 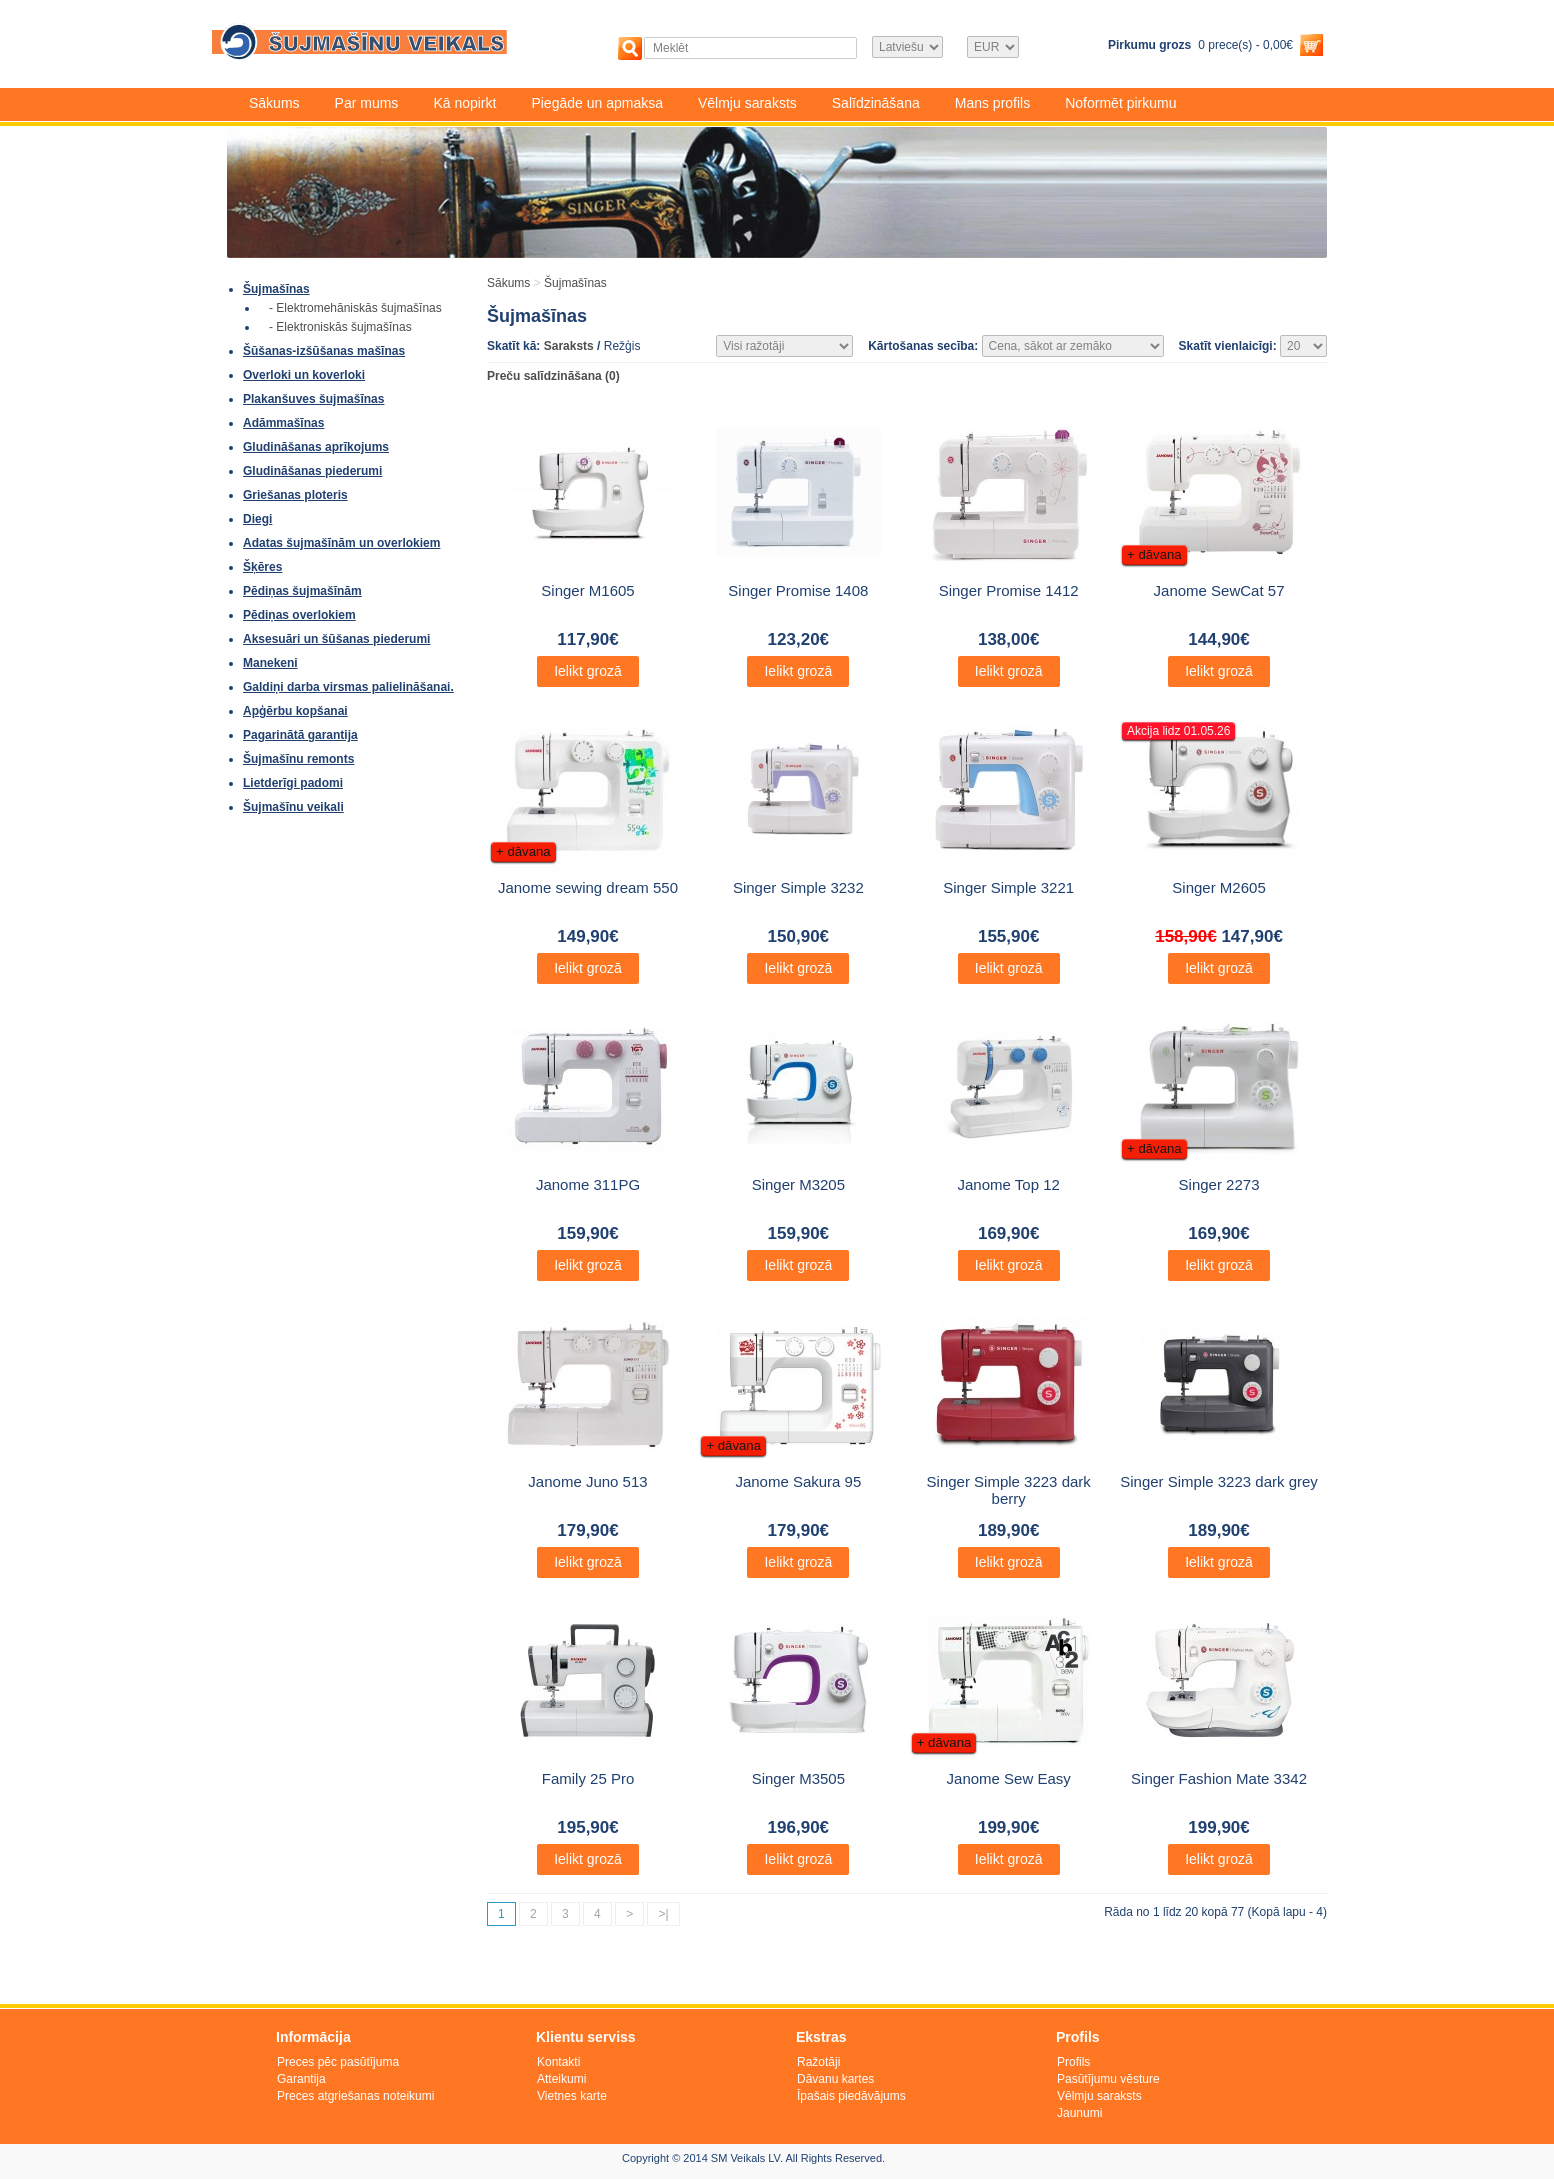 I want to click on Šķēres, so click(x=262, y=567).